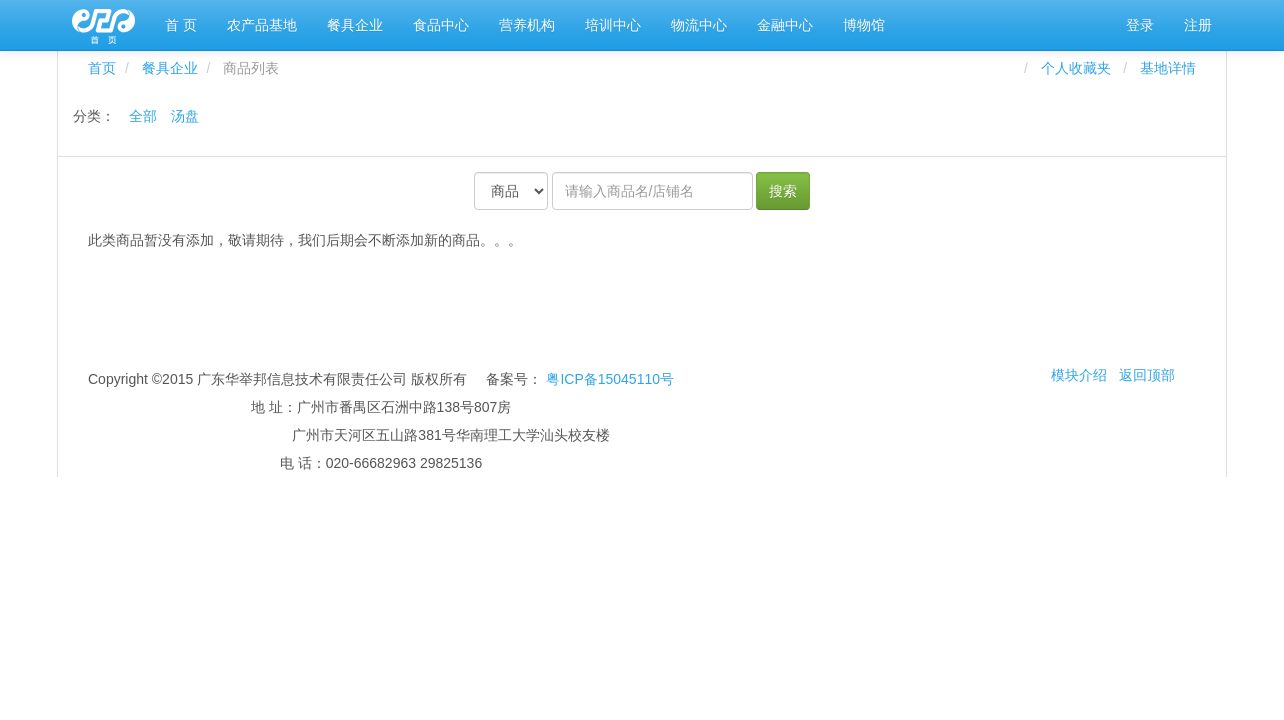  What do you see at coordinates (185, 116) in the screenshot?
I see `汤盘` at bounding box center [185, 116].